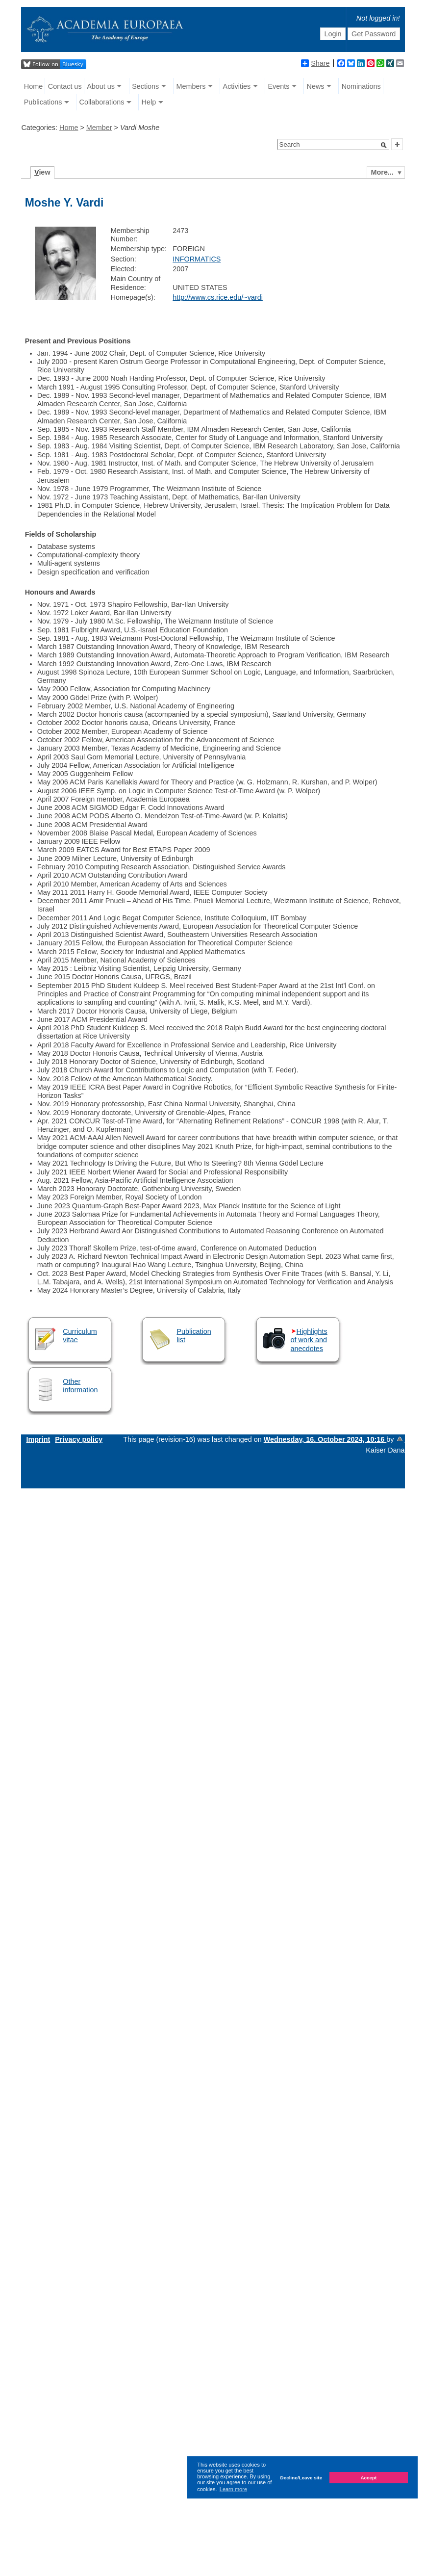 The width and height of the screenshot is (426, 2576). Describe the element at coordinates (373, 34) in the screenshot. I see `Get Password` at that location.